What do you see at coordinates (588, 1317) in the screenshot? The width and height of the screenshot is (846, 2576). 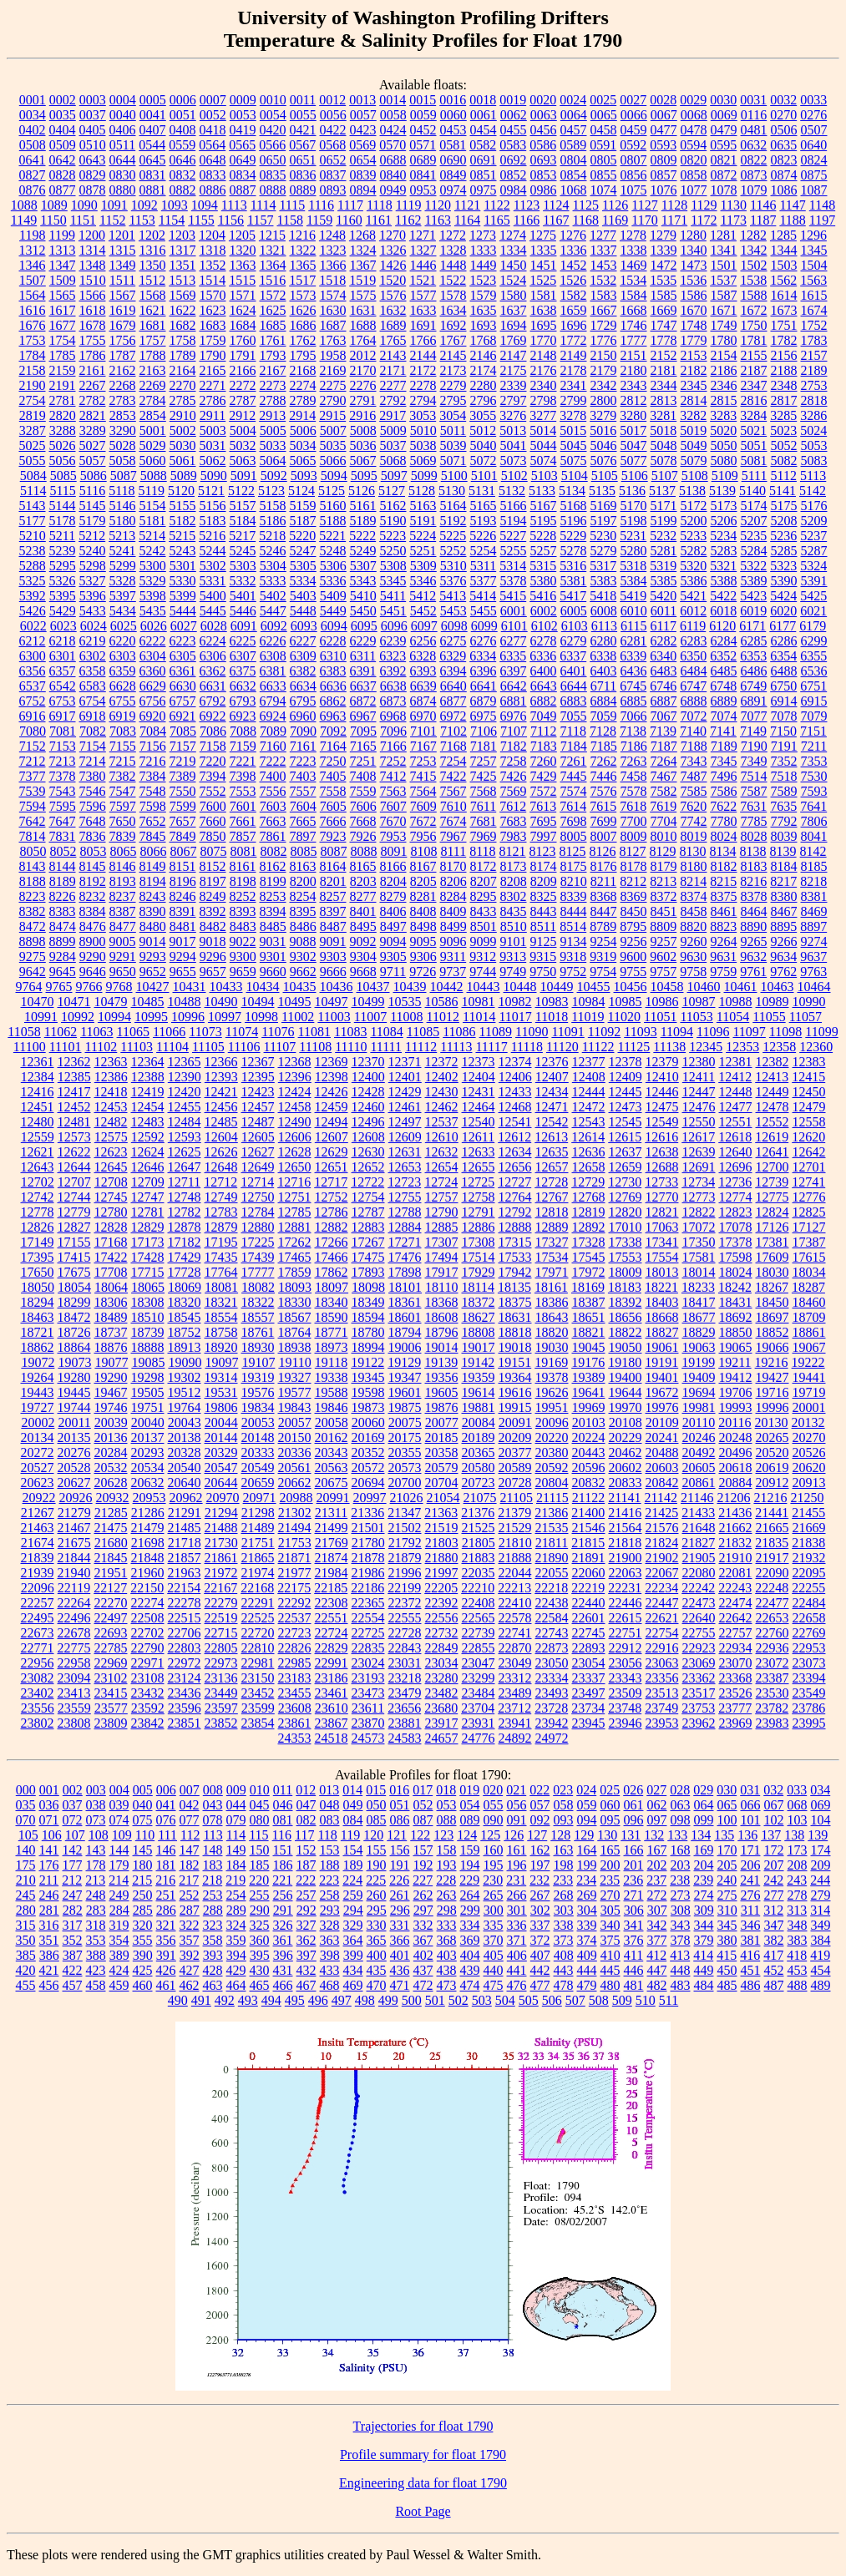 I see `18651` at bounding box center [588, 1317].